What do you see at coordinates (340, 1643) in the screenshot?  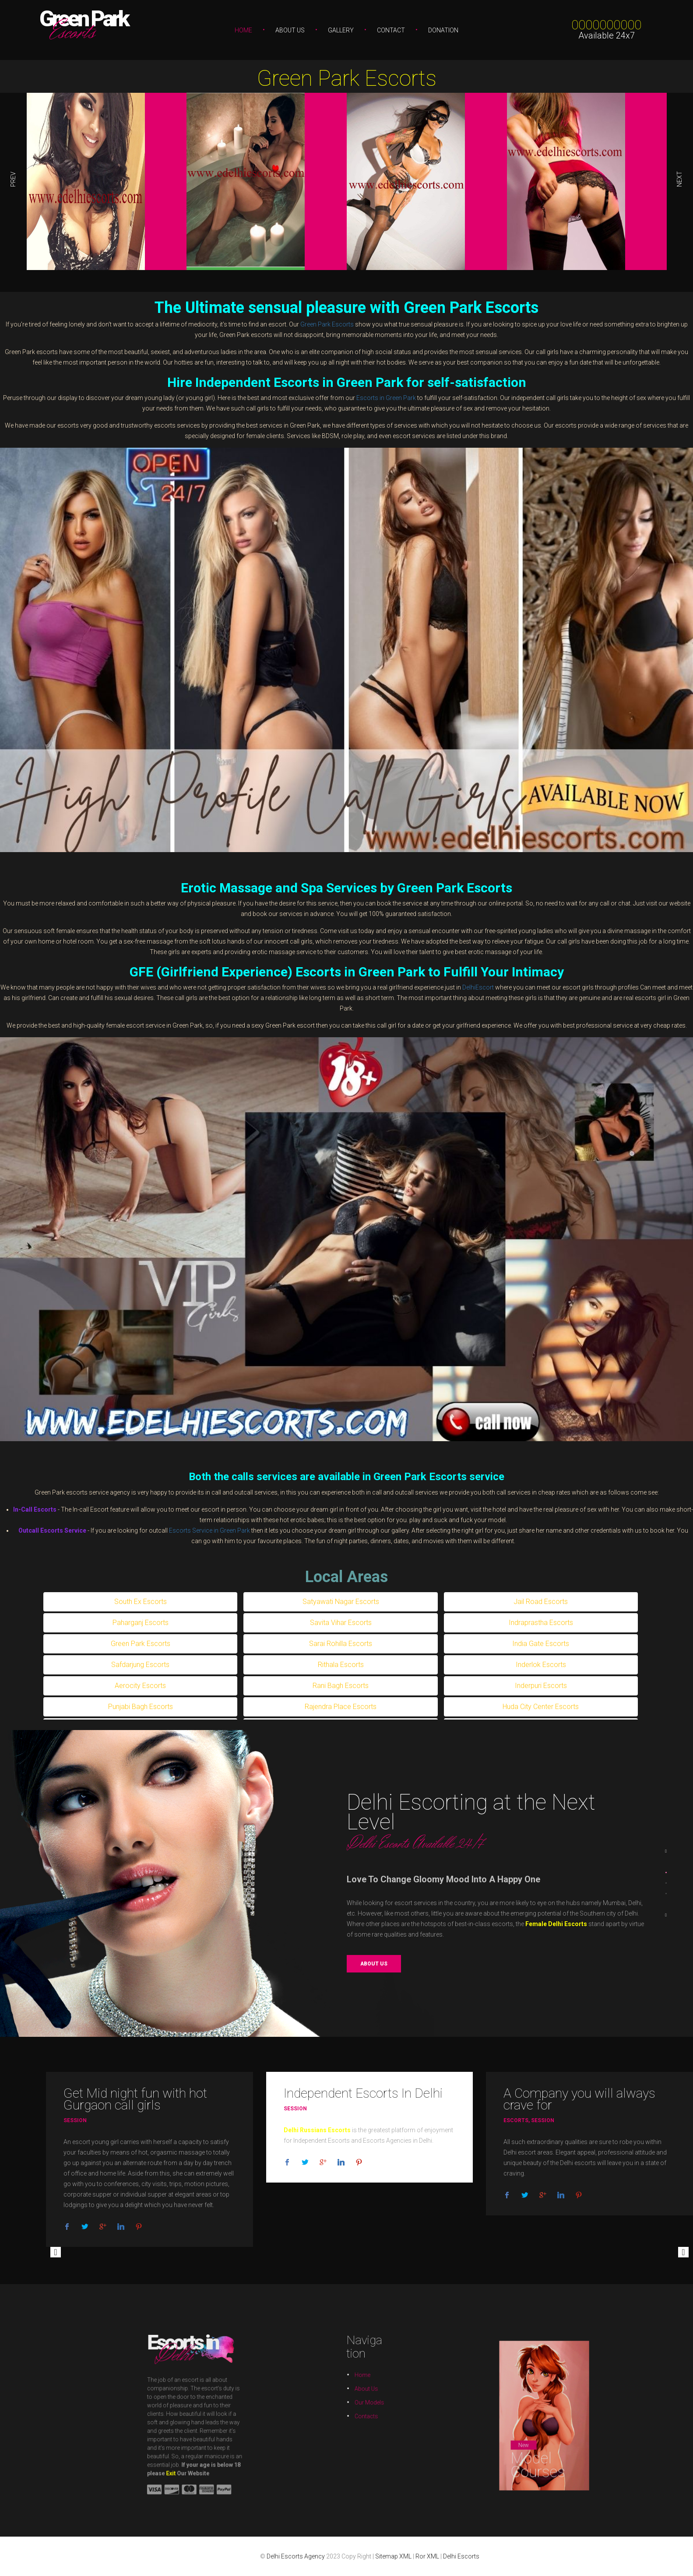 I see `Sarai Rohilla Escorts` at bounding box center [340, 1643].